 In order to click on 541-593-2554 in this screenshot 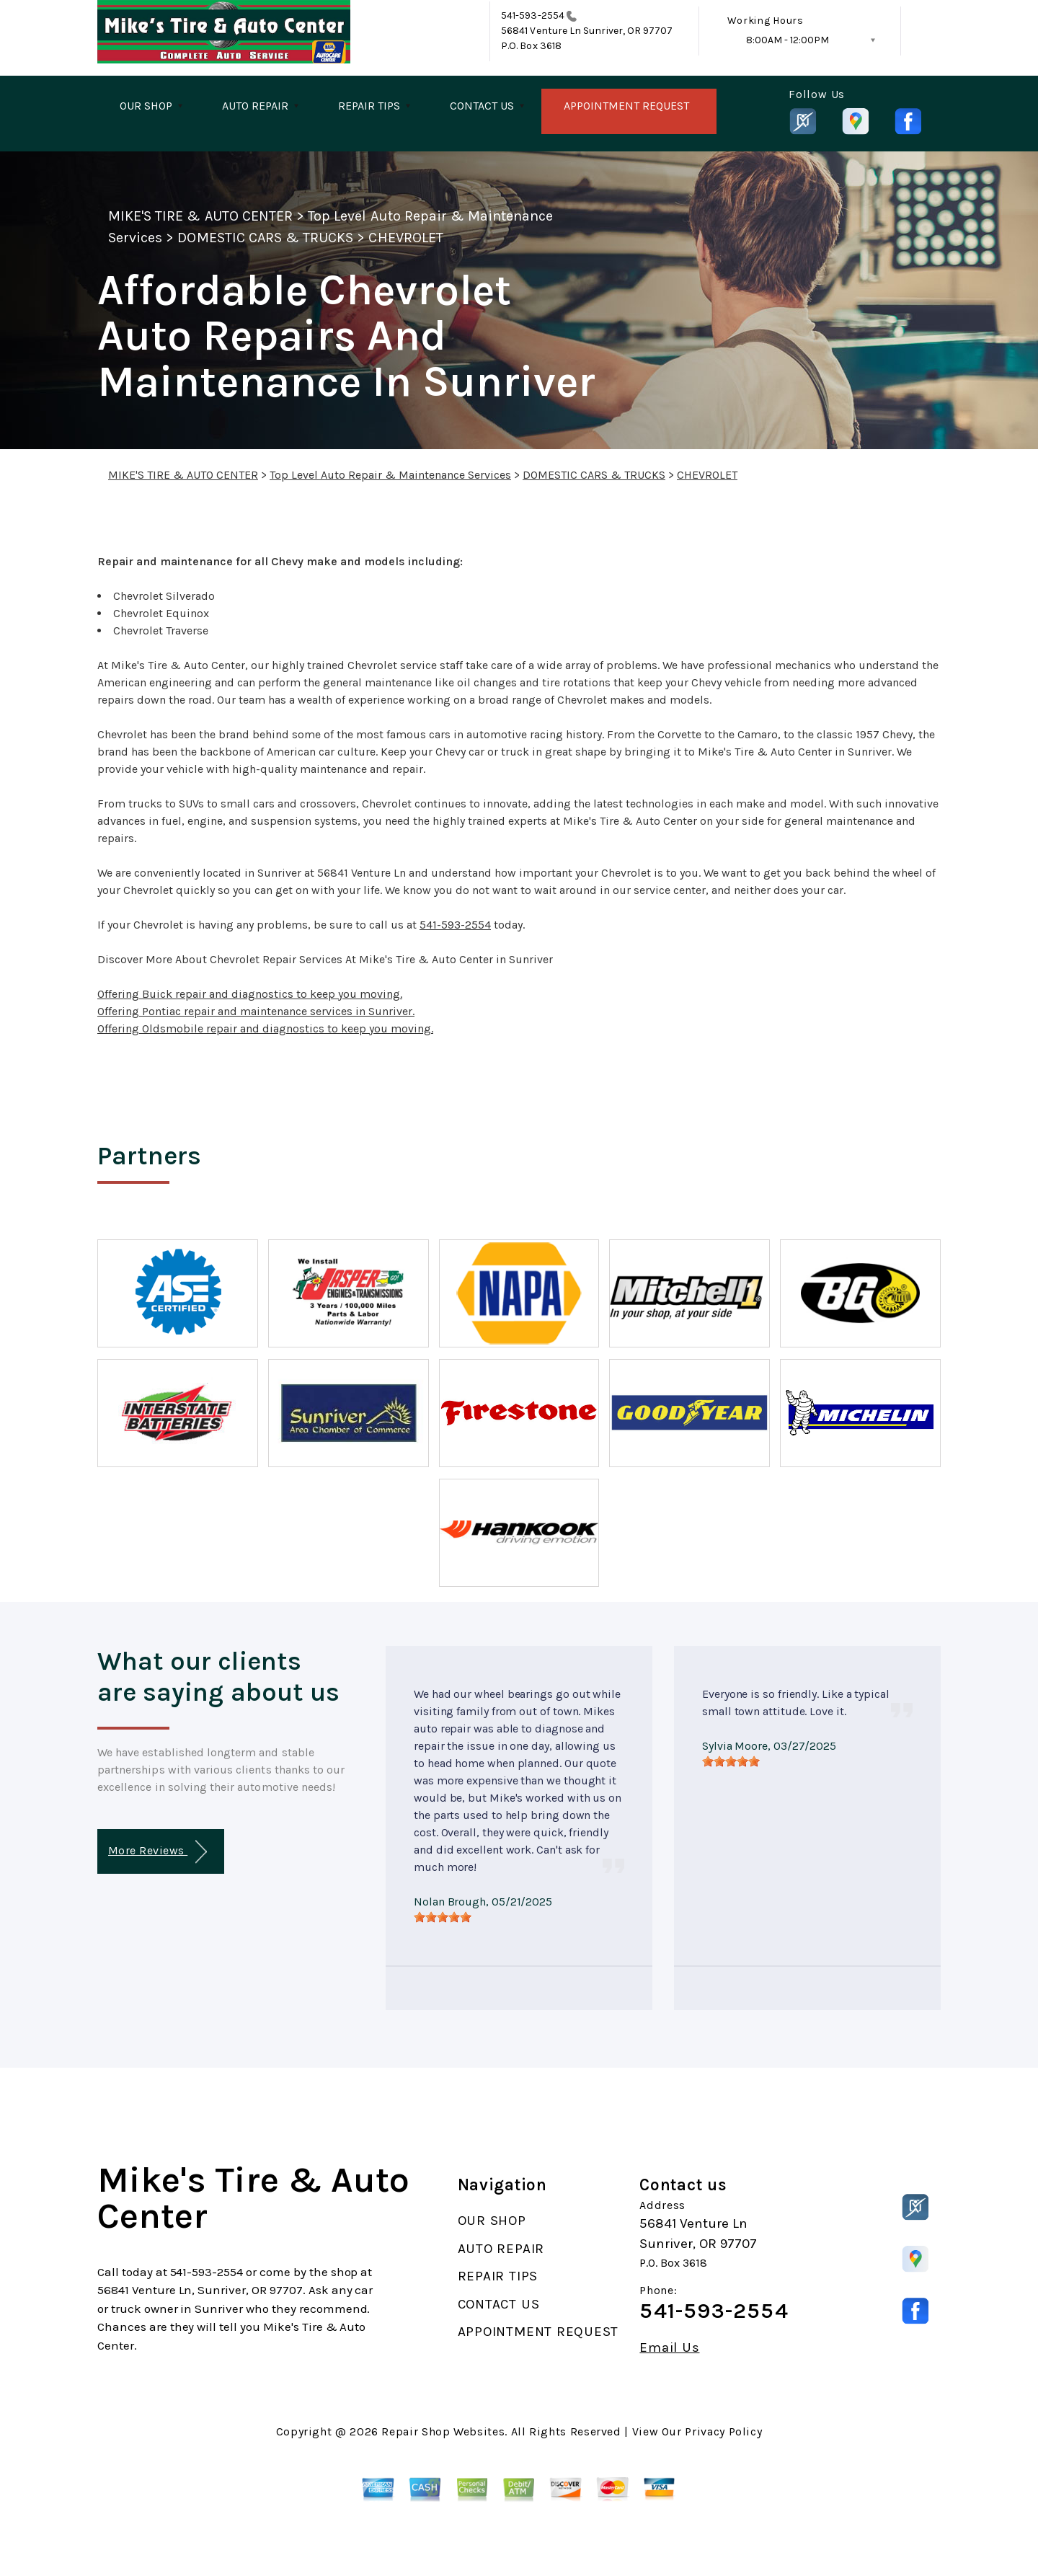, I will do `click(532, 15)`.